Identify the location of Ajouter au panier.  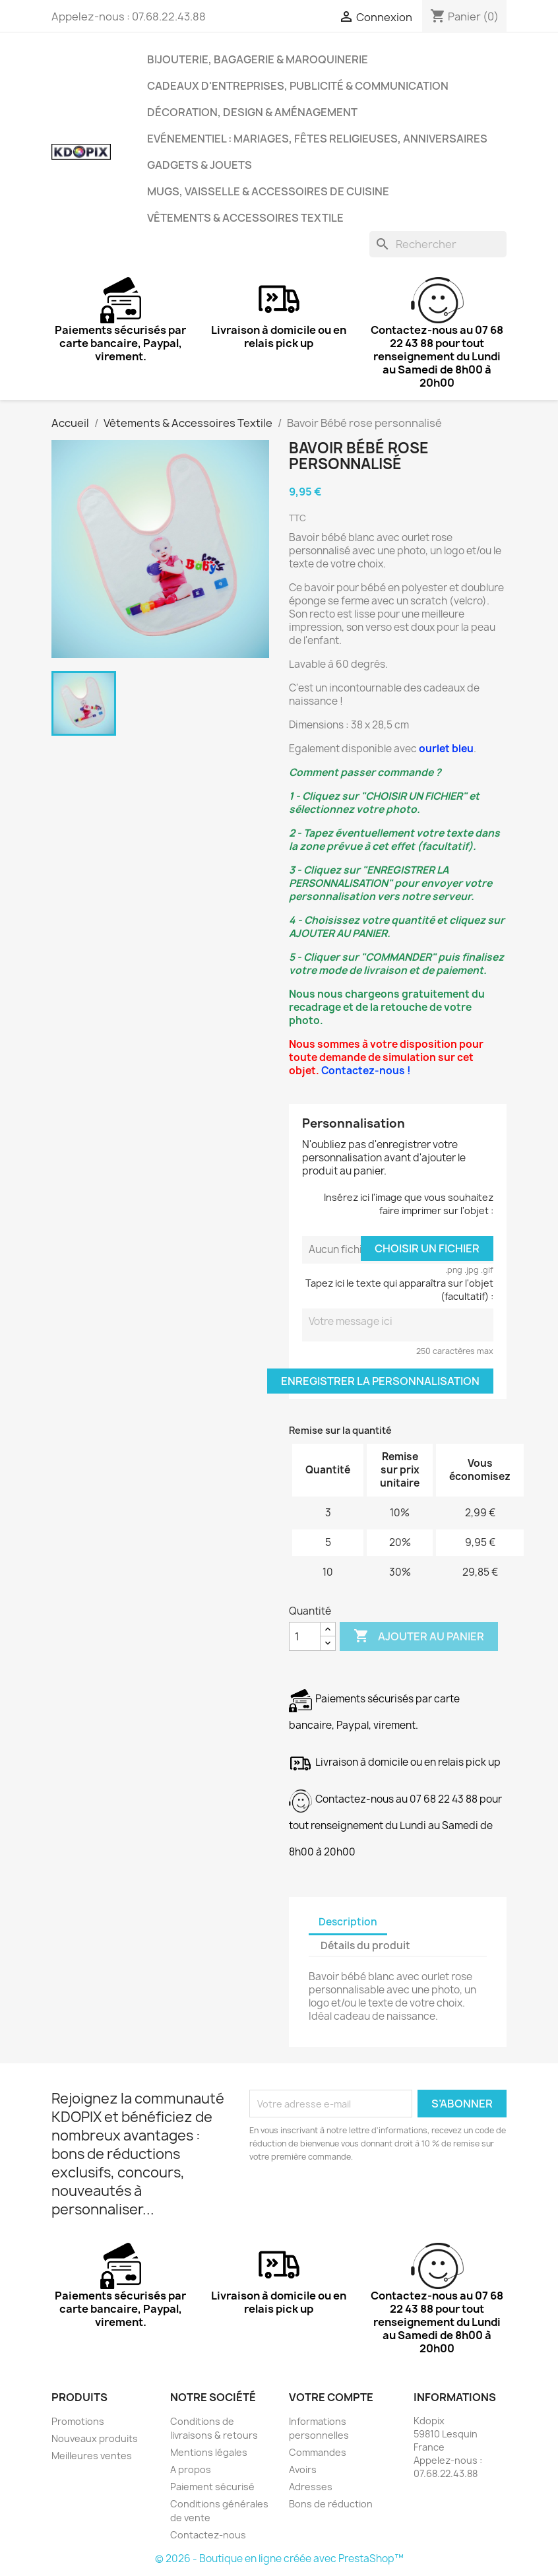
(419, 1636).